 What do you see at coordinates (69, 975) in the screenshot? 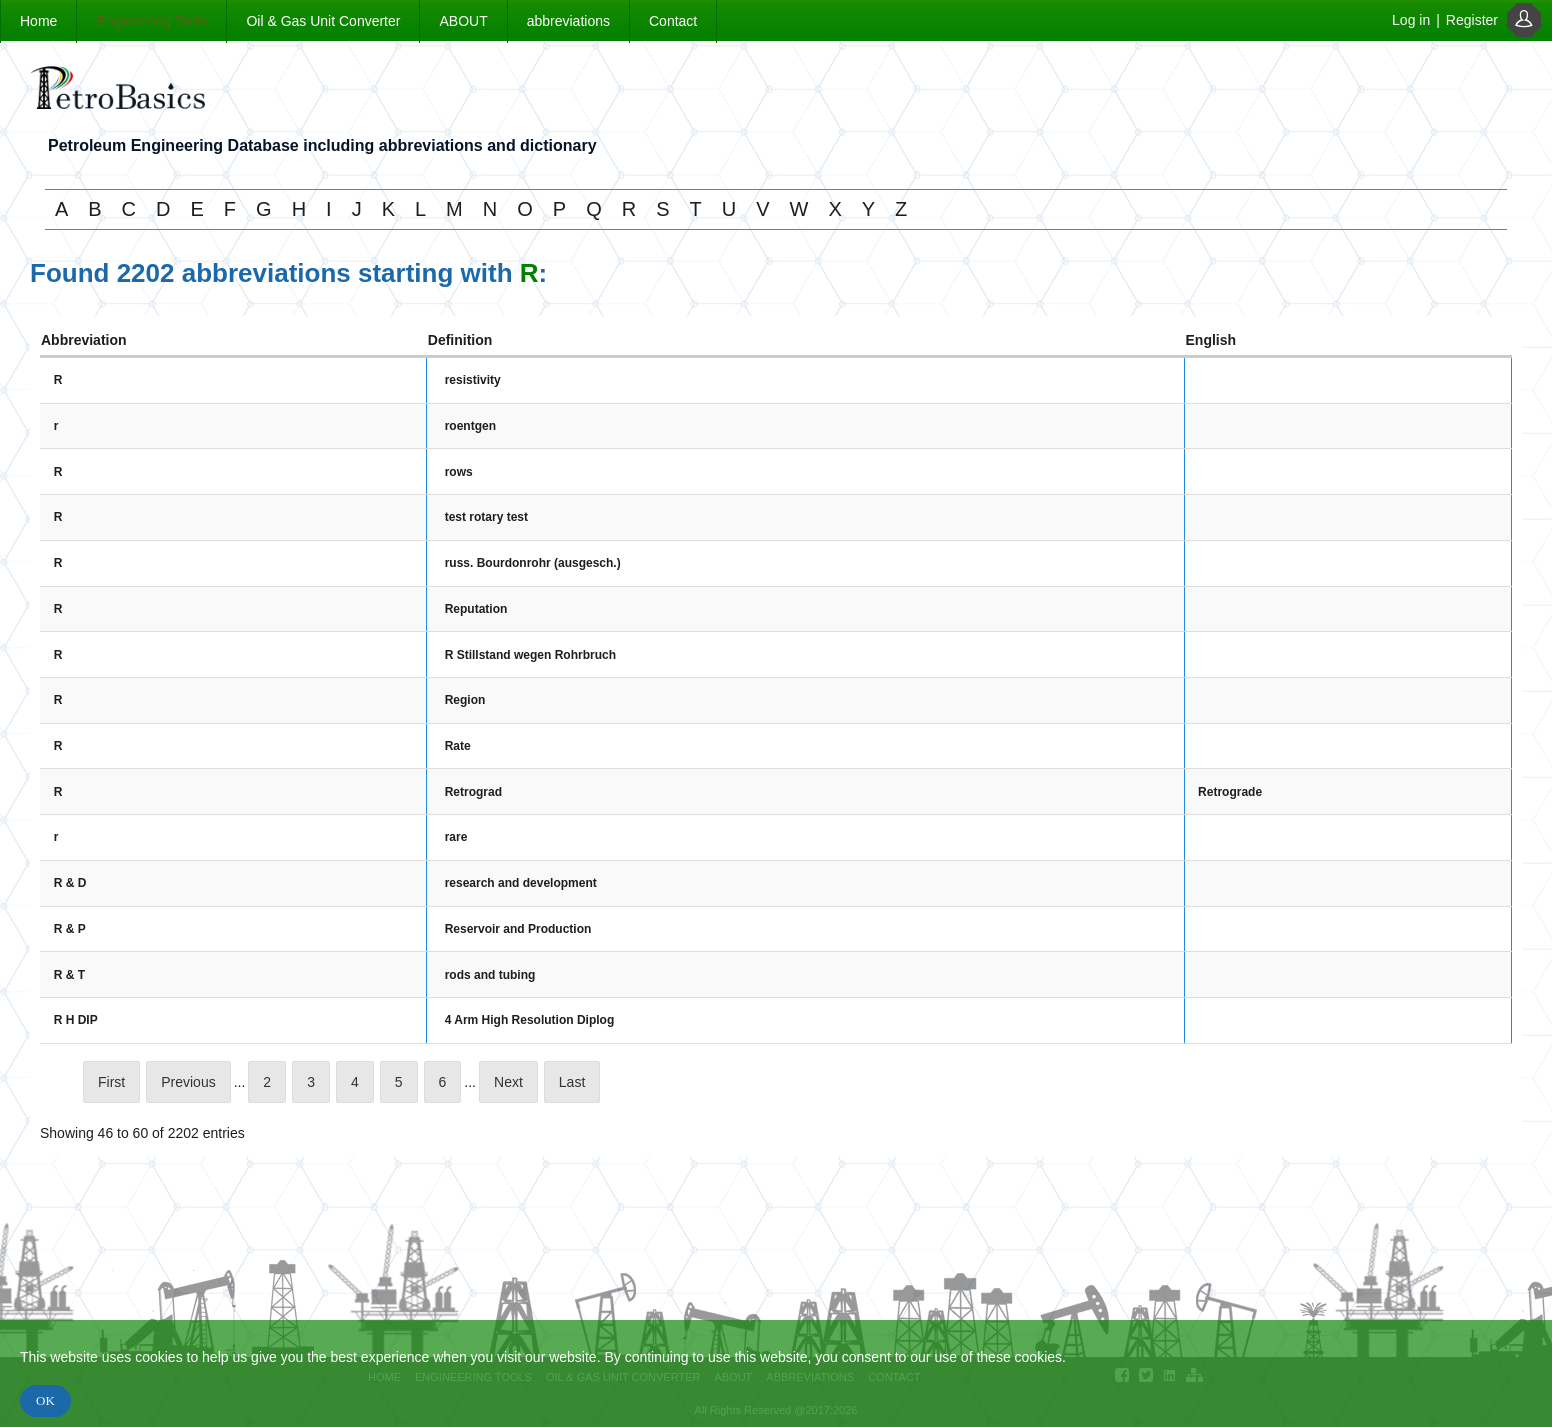
I see `R & T` at bounding box center [69, 975].